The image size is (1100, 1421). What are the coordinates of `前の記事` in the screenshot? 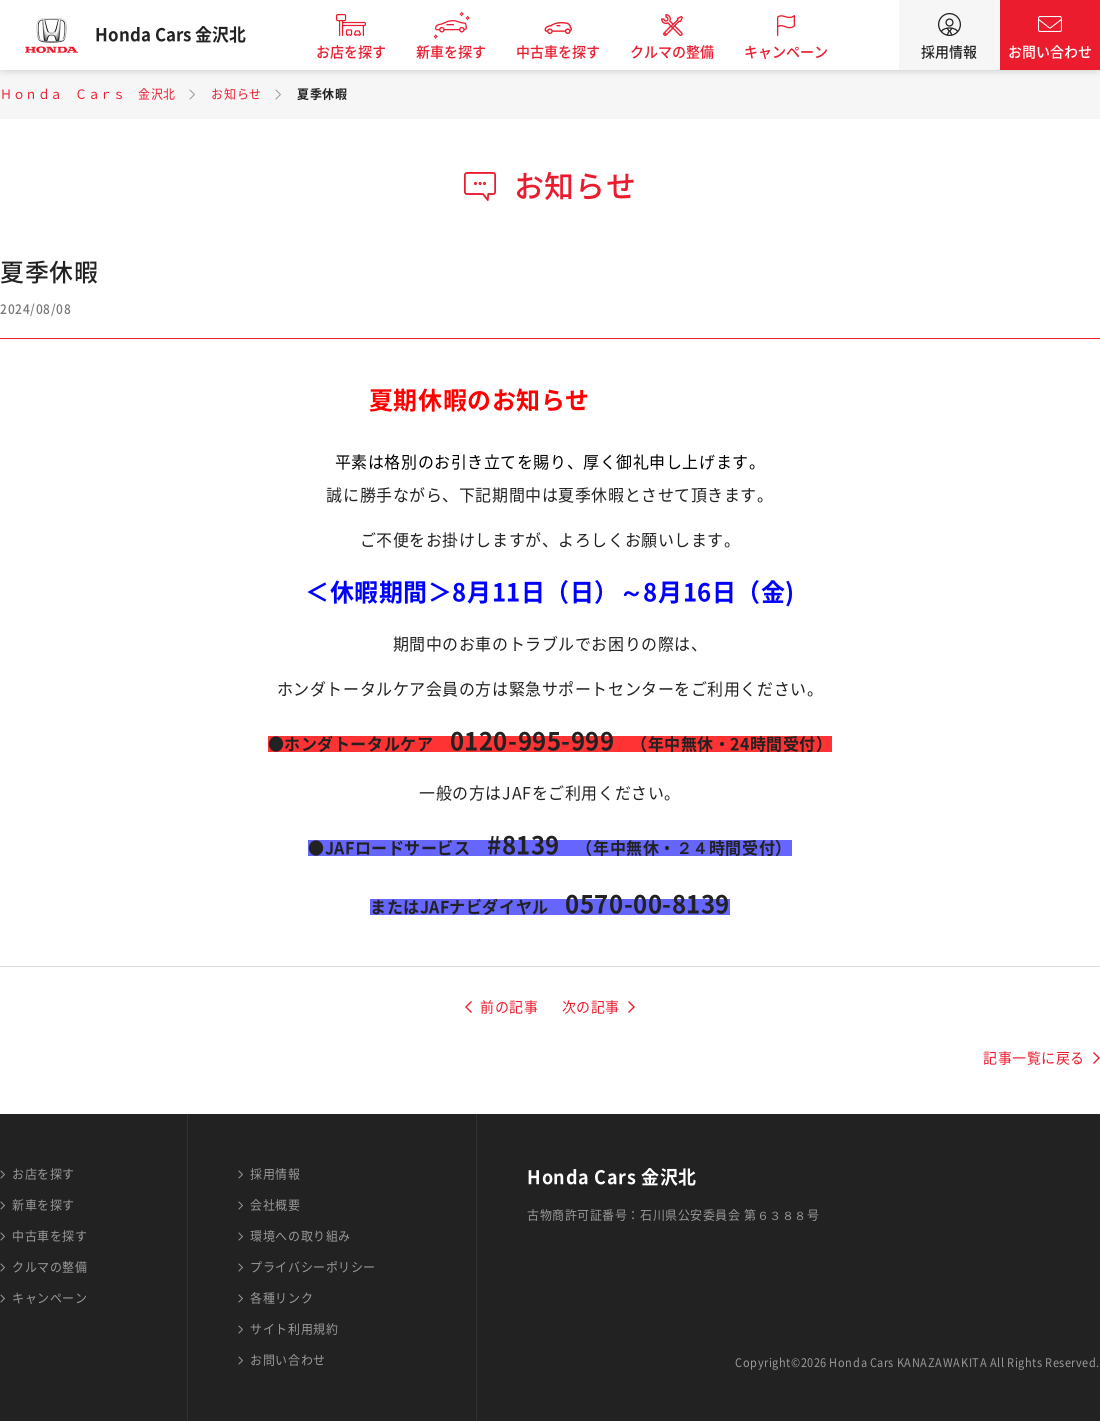 It's located at (509, 1007).